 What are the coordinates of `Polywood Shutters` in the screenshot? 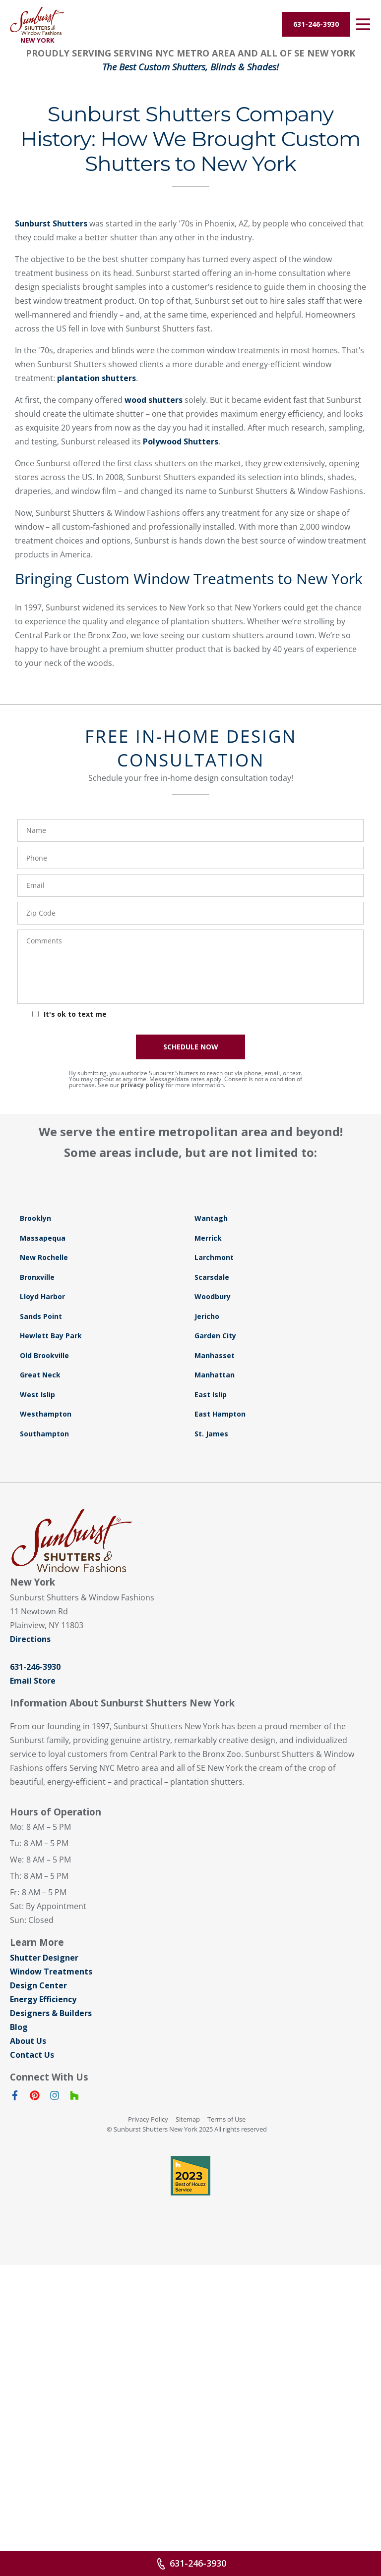 It's located at (180, 792).